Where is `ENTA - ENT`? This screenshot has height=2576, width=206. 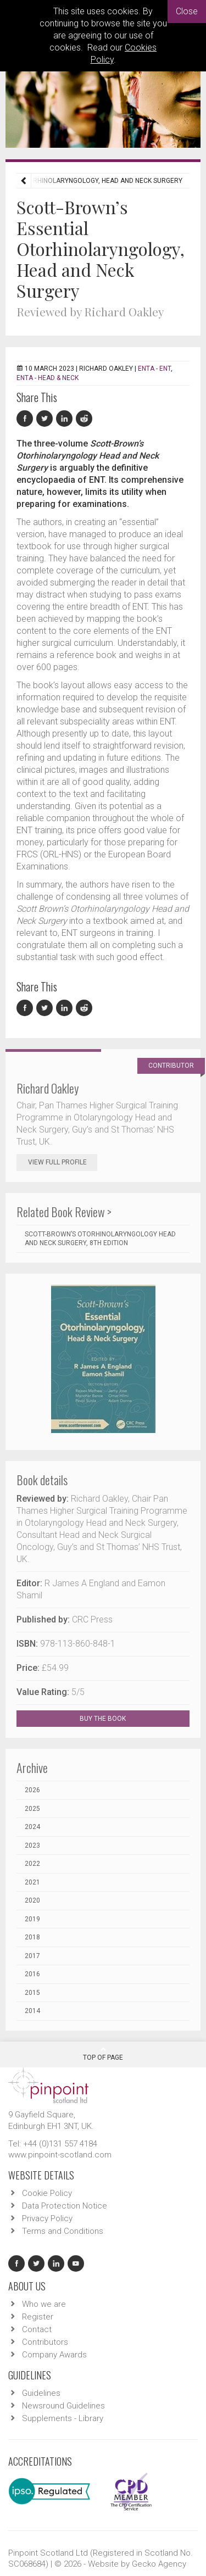 ENTA - ENT is located at coordinates (154, 368).